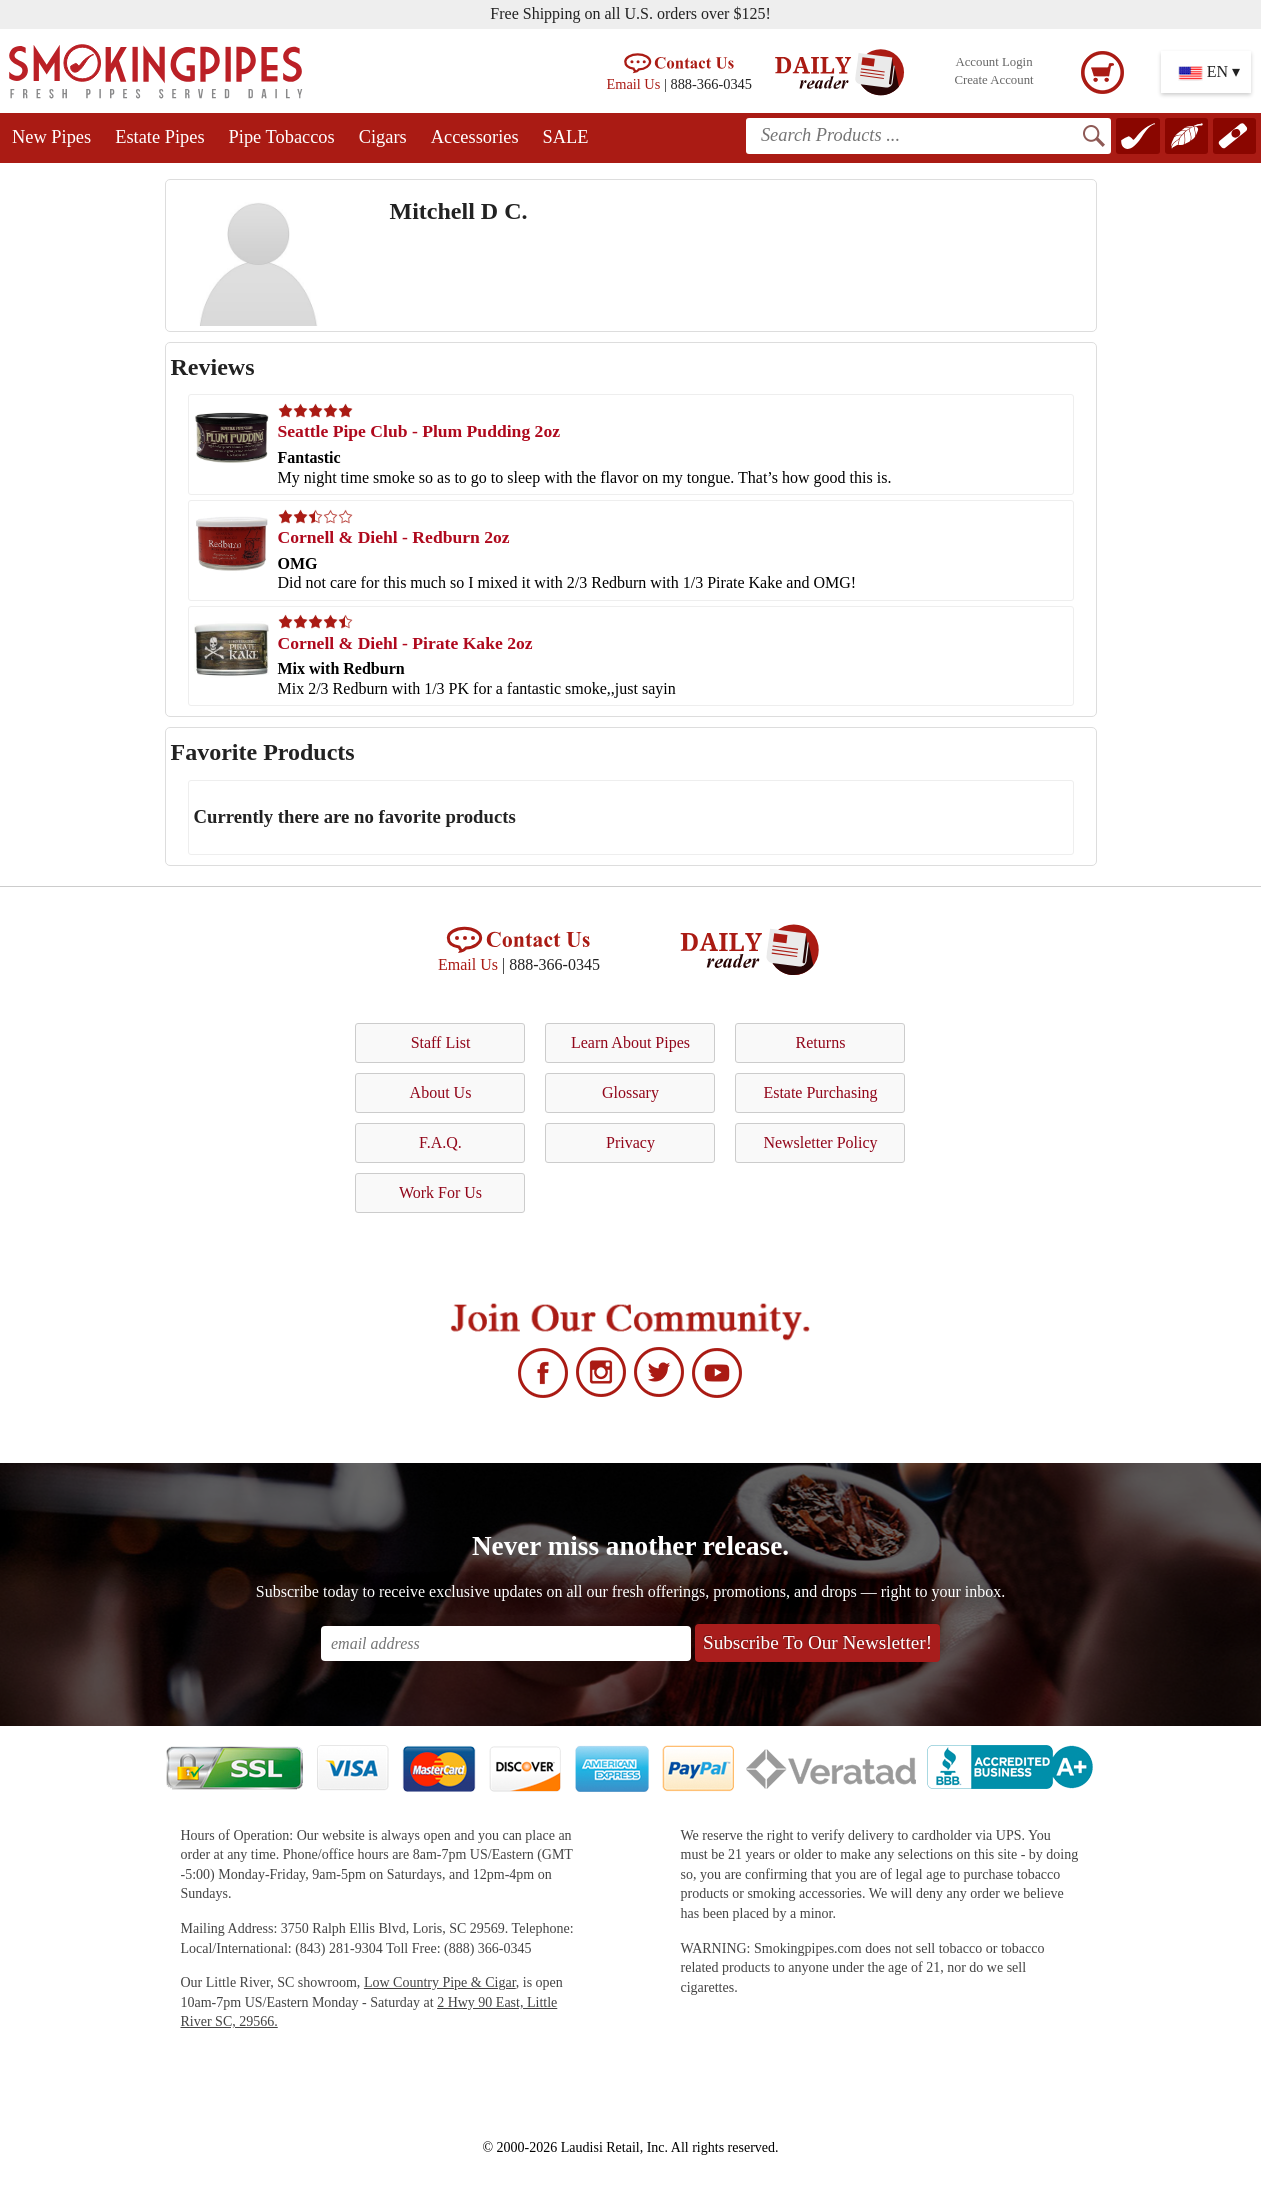  I want to click on Email Us, so click(633, 84).